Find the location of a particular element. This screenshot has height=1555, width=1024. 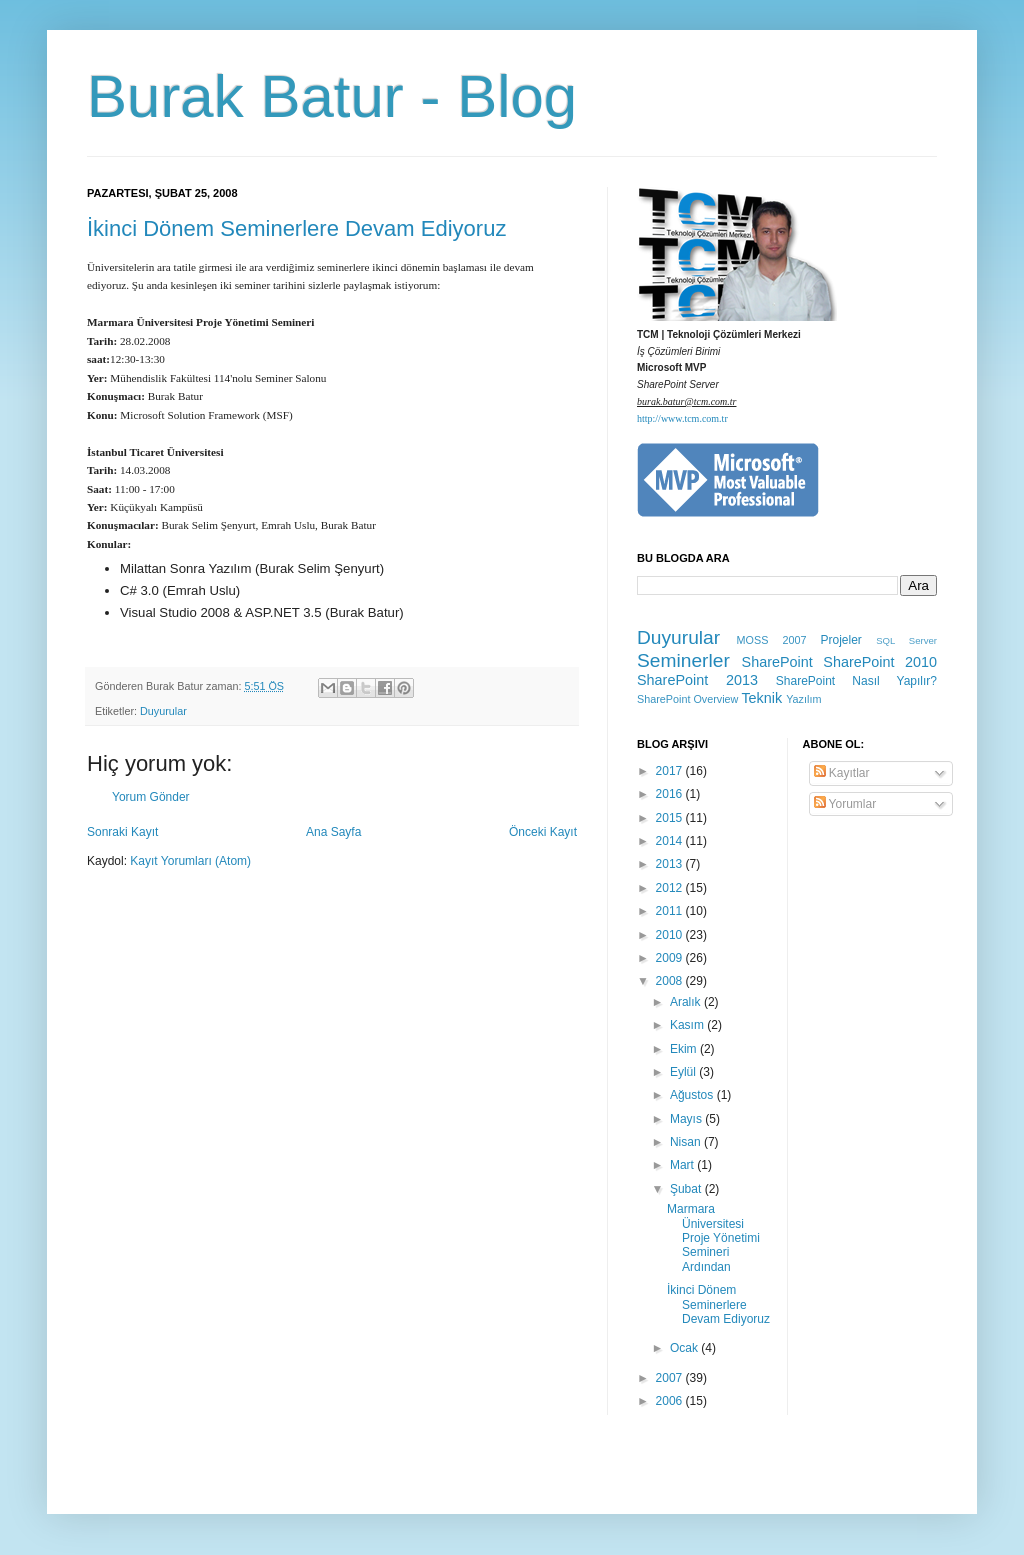

2016 is located at coordinates (671, 794).